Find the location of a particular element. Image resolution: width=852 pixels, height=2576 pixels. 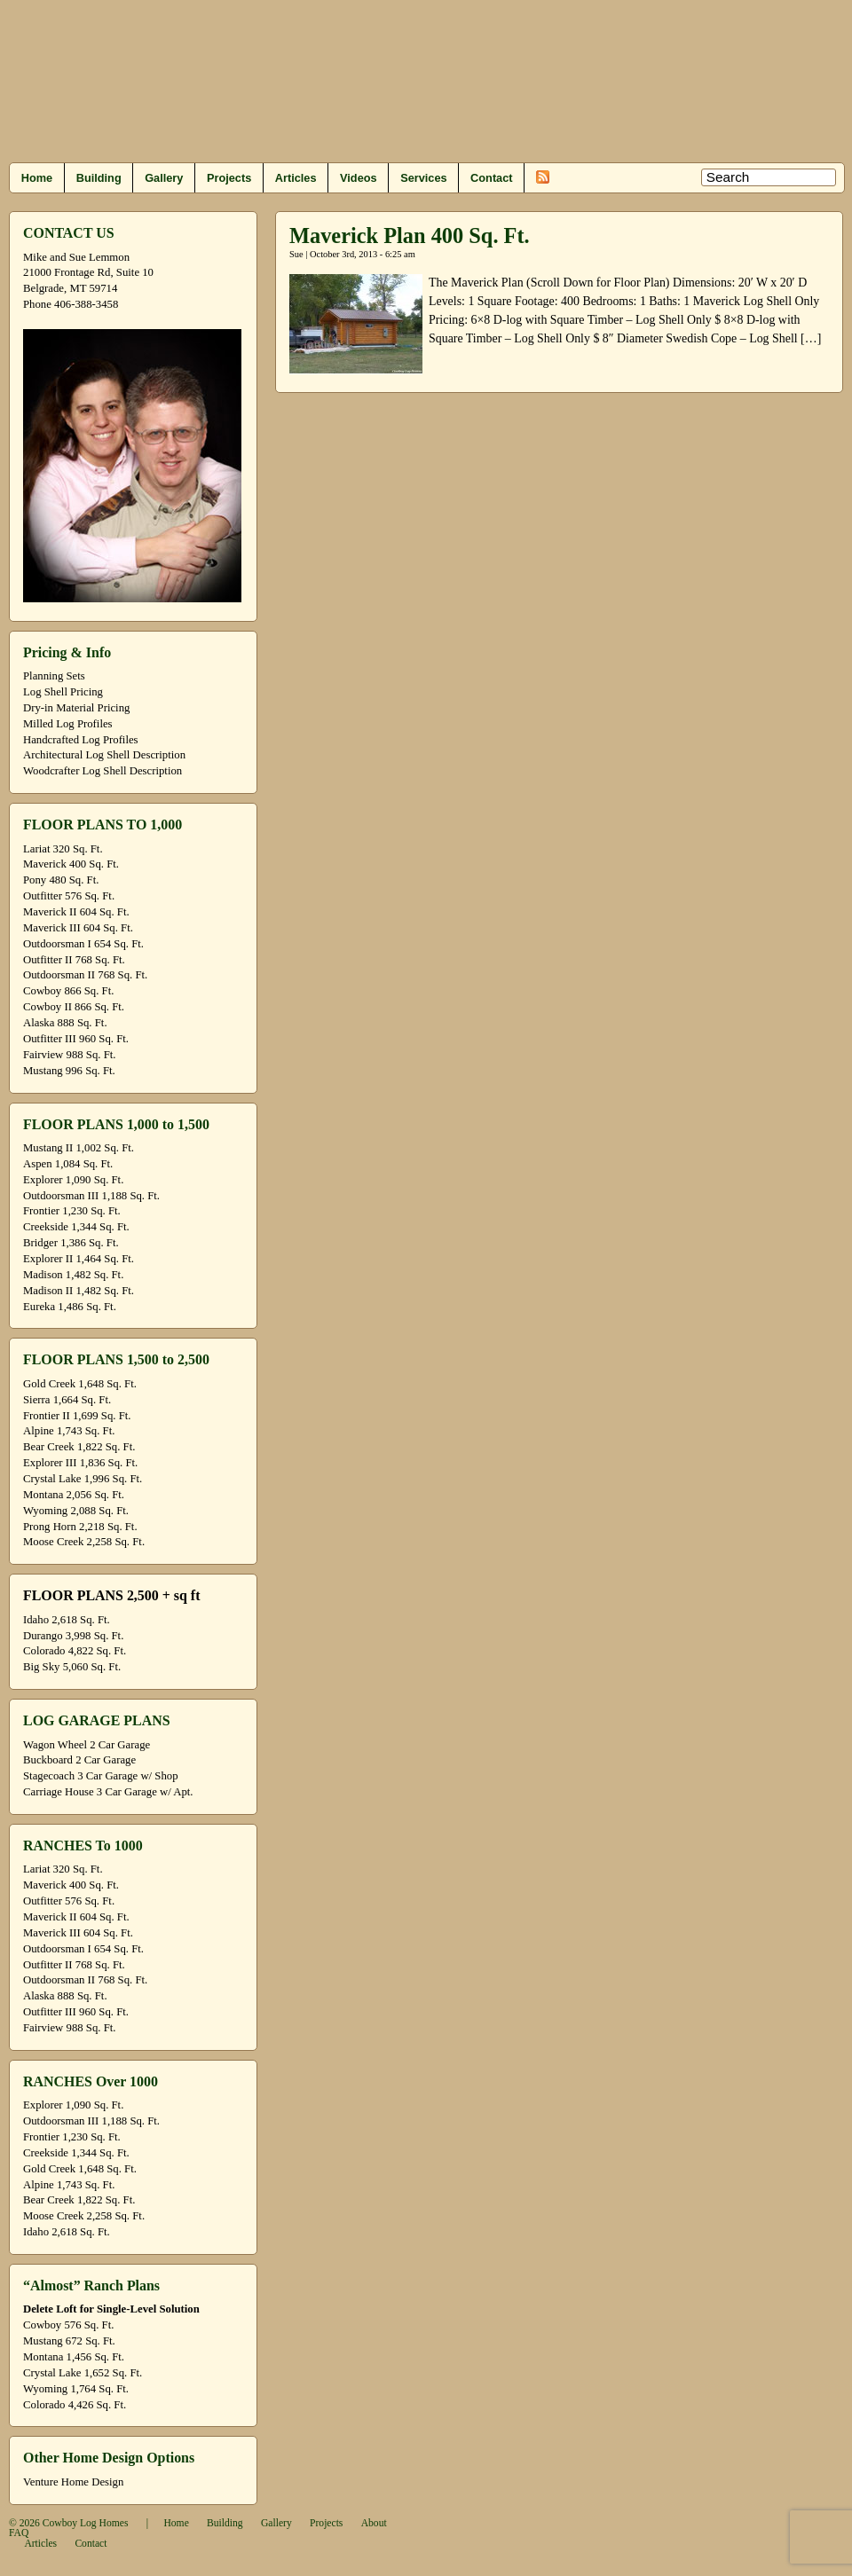

Articles is located at coordinates (296, 178).